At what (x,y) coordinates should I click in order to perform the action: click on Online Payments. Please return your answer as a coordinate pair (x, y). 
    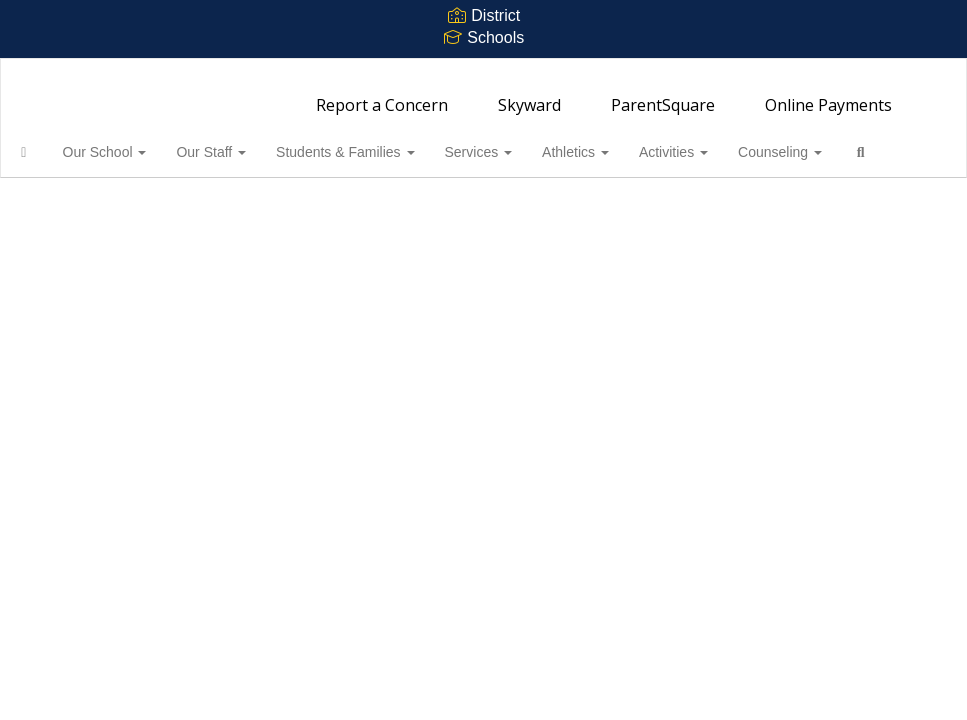
    Looking at the image, I should click on (828, 95).